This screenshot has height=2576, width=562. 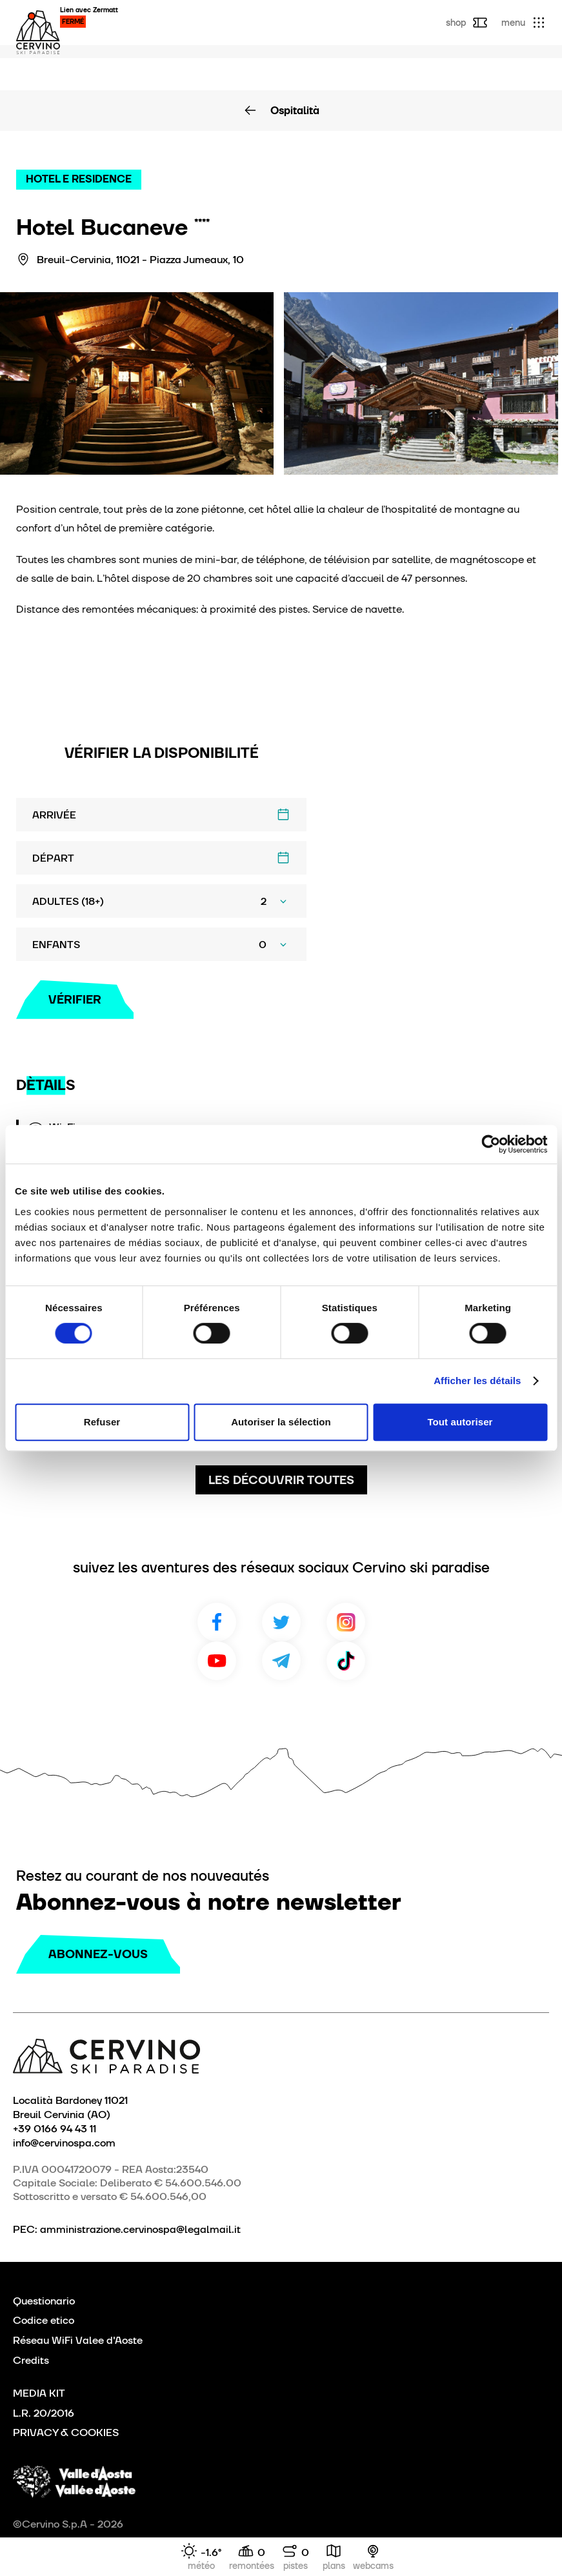 I want to click on Credits, so click(x=31, y=2360).